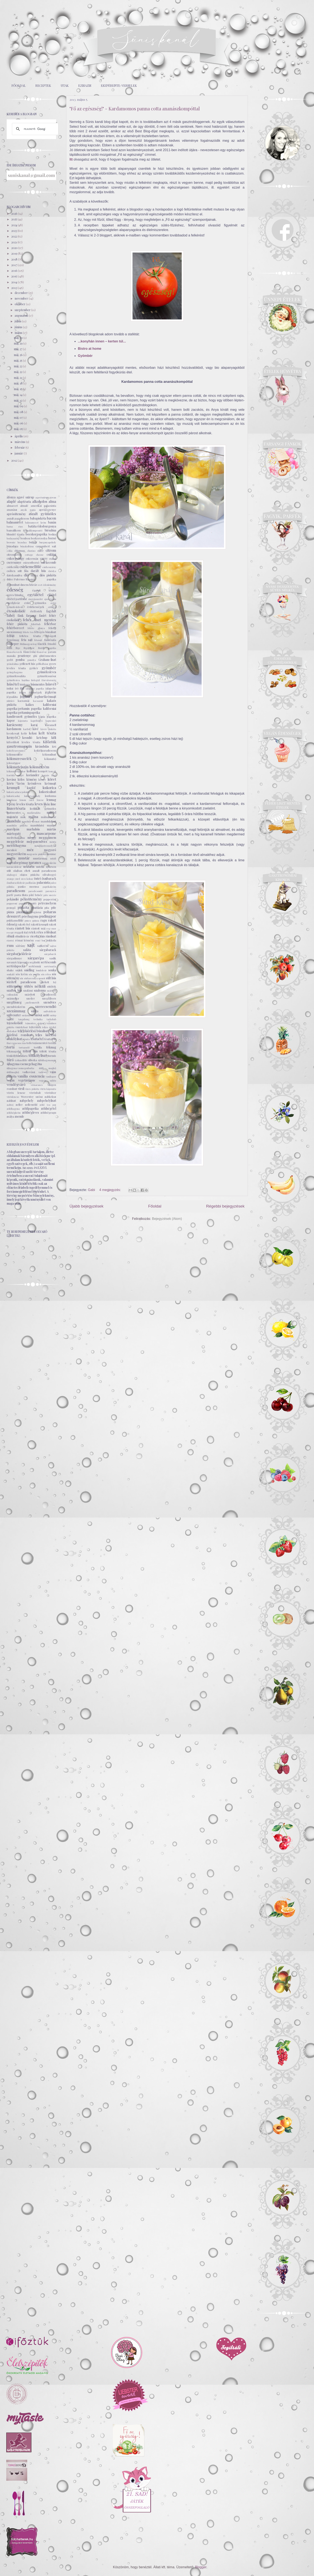 This screenshot has width=314, height=2576. Describe the element at coordinates (11, 974) in the screenshot. I see `sonkalé` at that location.